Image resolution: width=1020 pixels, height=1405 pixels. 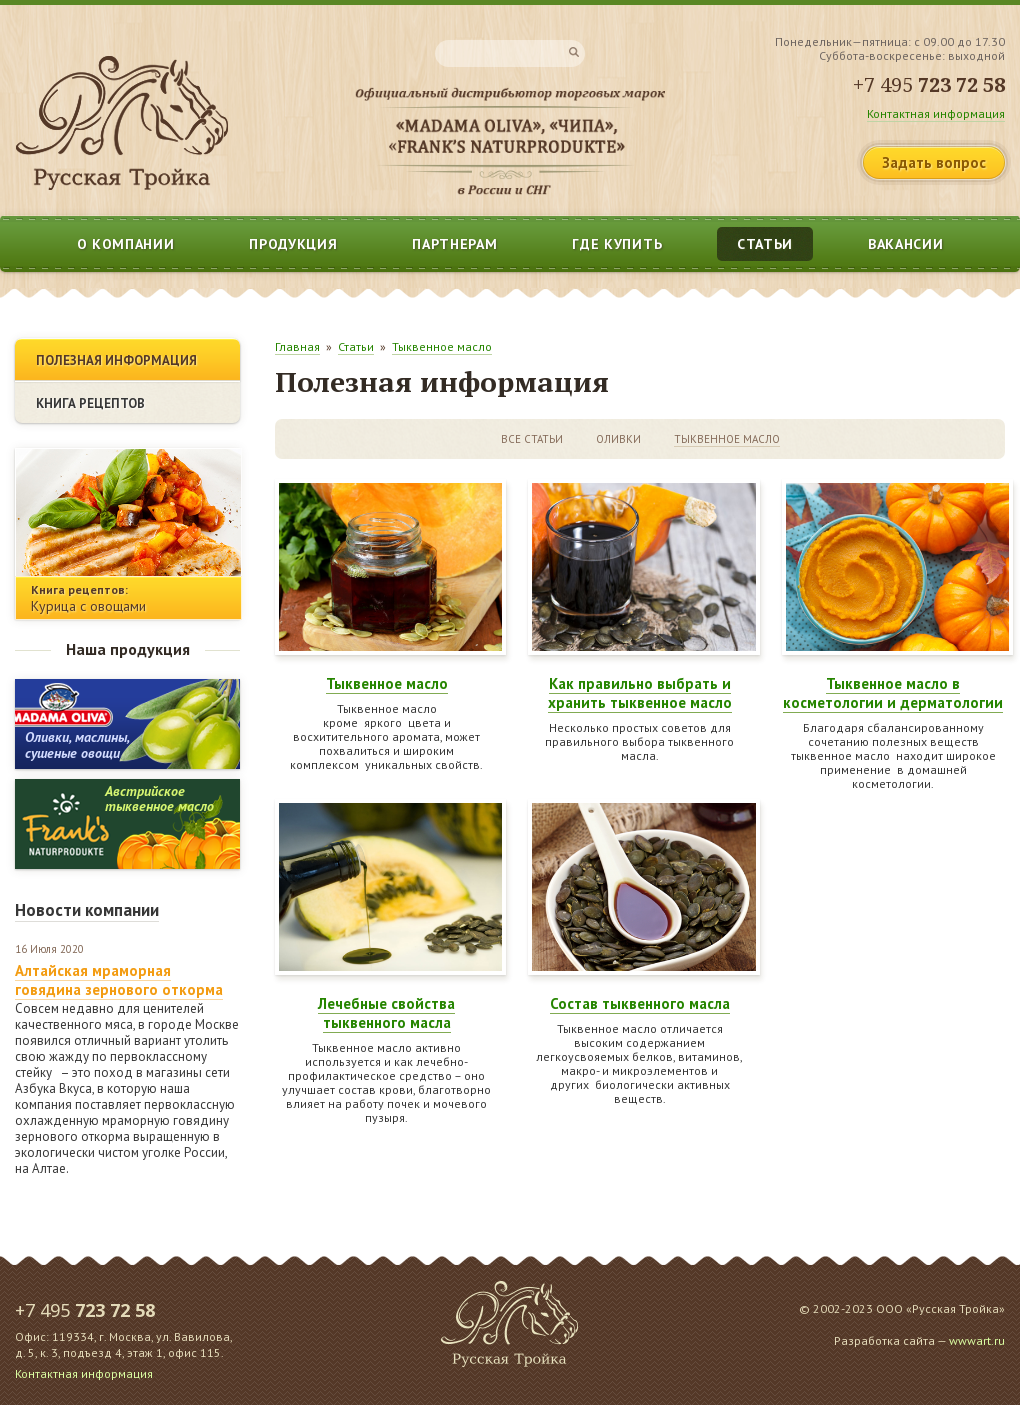 What do you see at coordinates (936, 113) in the screenshot?
I see `Контактная информация` at bounding box center [936, 113].